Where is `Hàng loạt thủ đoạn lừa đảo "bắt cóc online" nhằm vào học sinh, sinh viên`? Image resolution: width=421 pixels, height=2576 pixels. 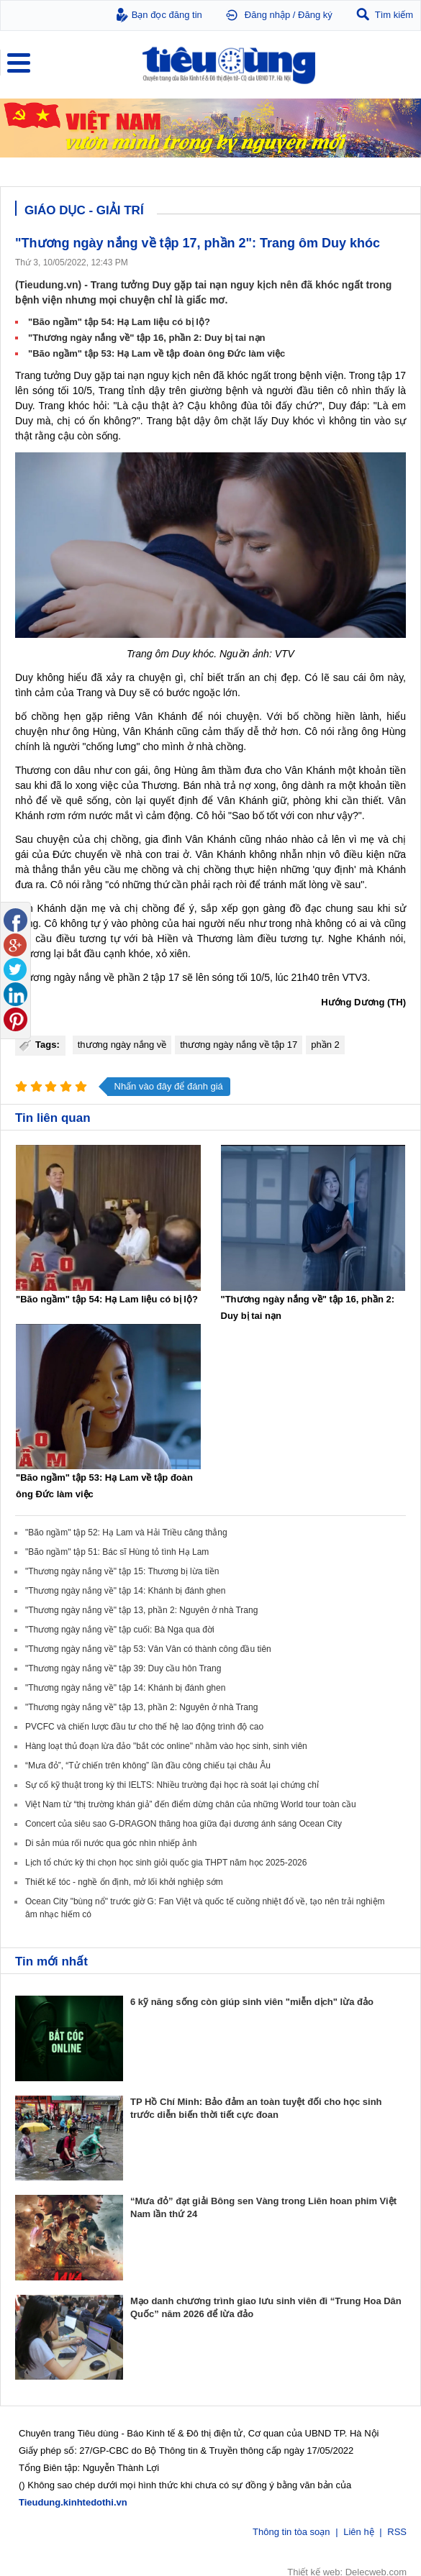
Hàng loạt thủ đoạn lừa đảo "bắt cóc online" nhằm vào học sinh, sinh viên is located at coordinates (166, 1746).